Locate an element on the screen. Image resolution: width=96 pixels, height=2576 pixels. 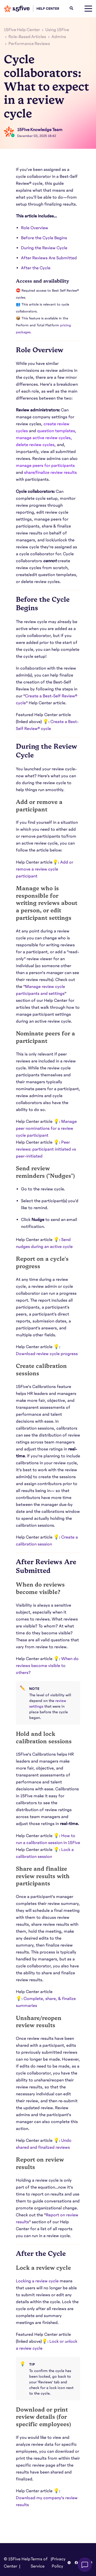
Role Overview is located at coordinates (34, 227).